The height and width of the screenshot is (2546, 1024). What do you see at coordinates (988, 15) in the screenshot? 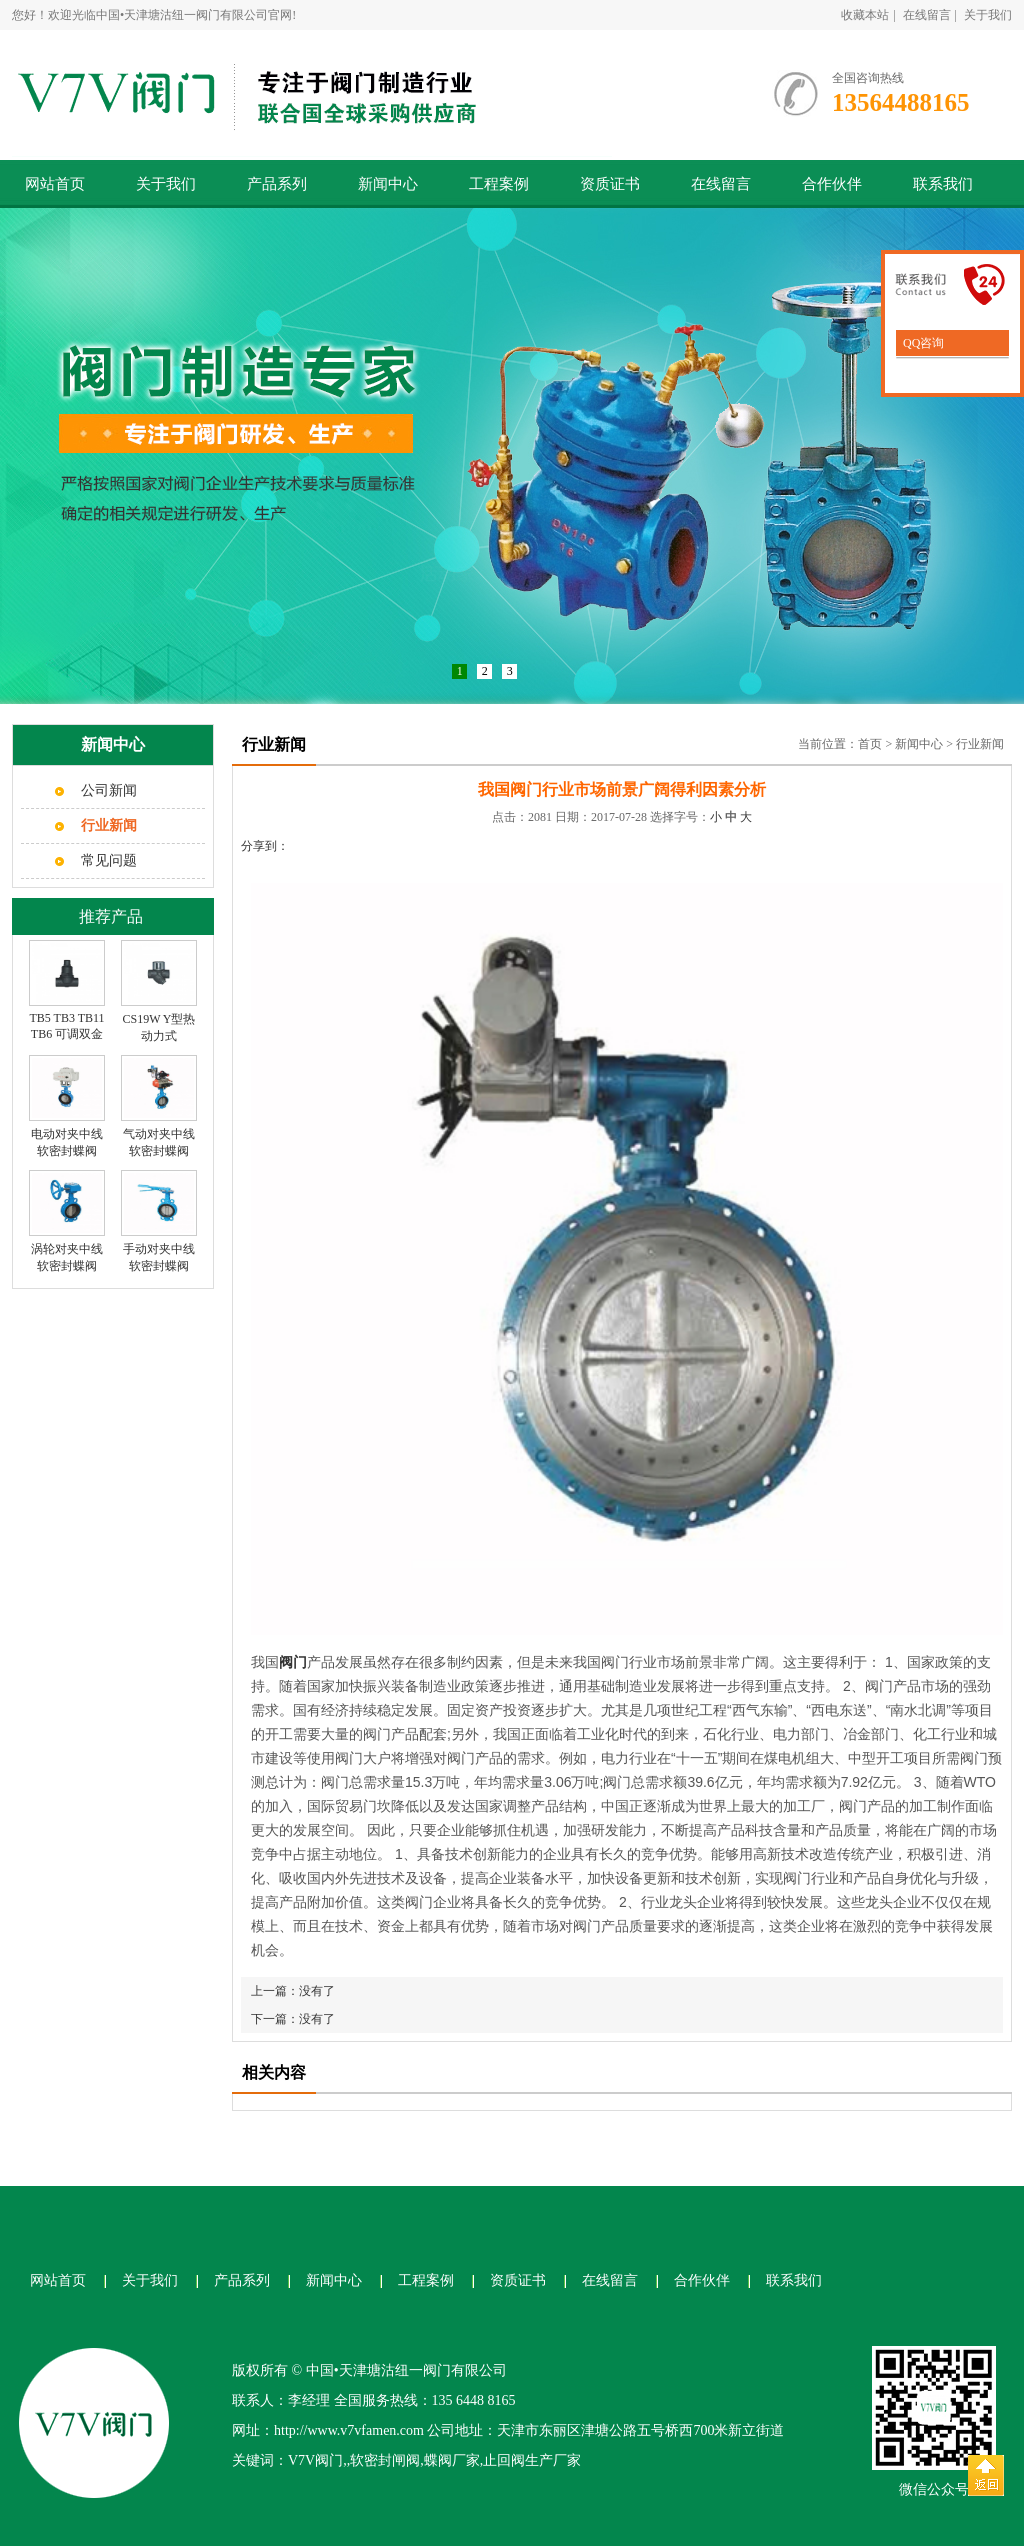
I see `关于我们` at bounding box center [988, 15].